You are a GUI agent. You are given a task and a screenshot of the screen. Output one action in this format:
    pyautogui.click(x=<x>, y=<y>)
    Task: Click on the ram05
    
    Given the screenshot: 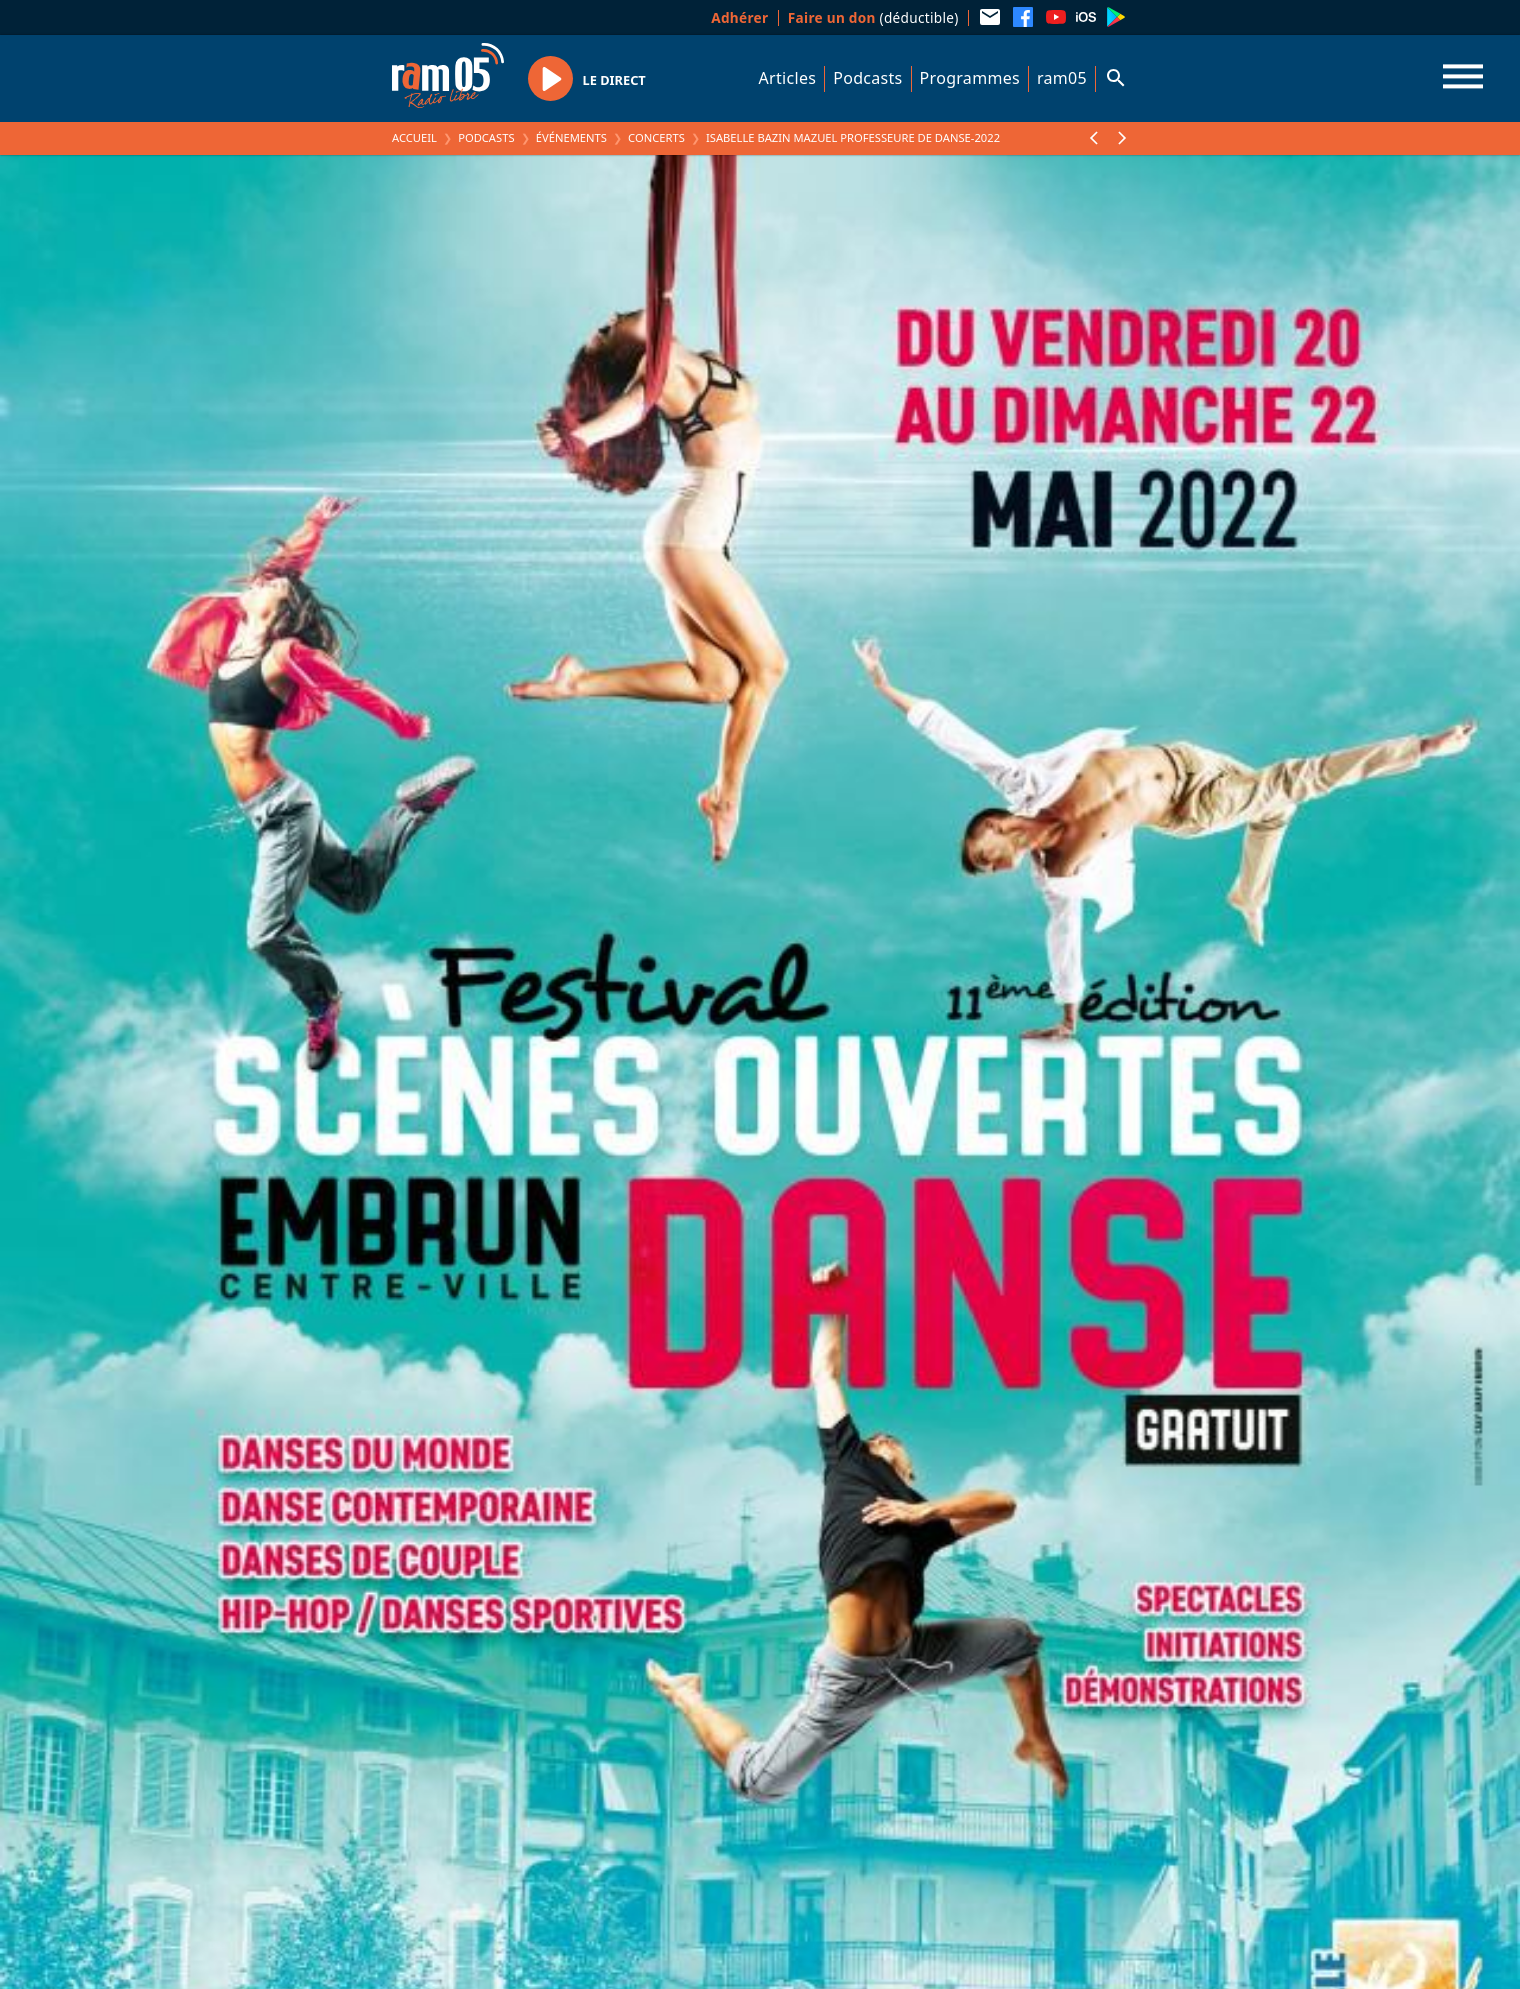 What is the action you would take?
    pyautogui.click(x=1062, y=78)
    